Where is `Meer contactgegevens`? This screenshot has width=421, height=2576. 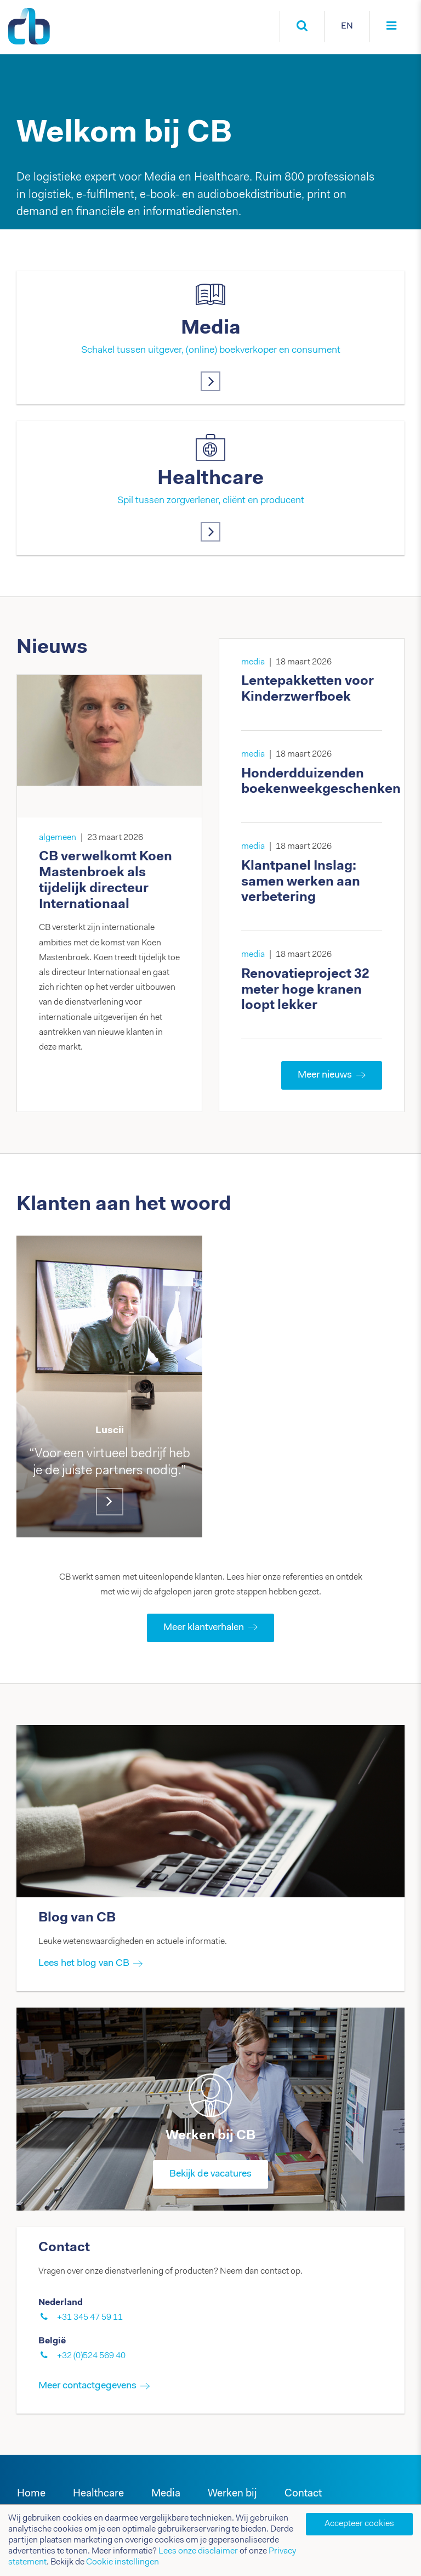 Meer contactgegevens is located at coordinates (87, 2386).